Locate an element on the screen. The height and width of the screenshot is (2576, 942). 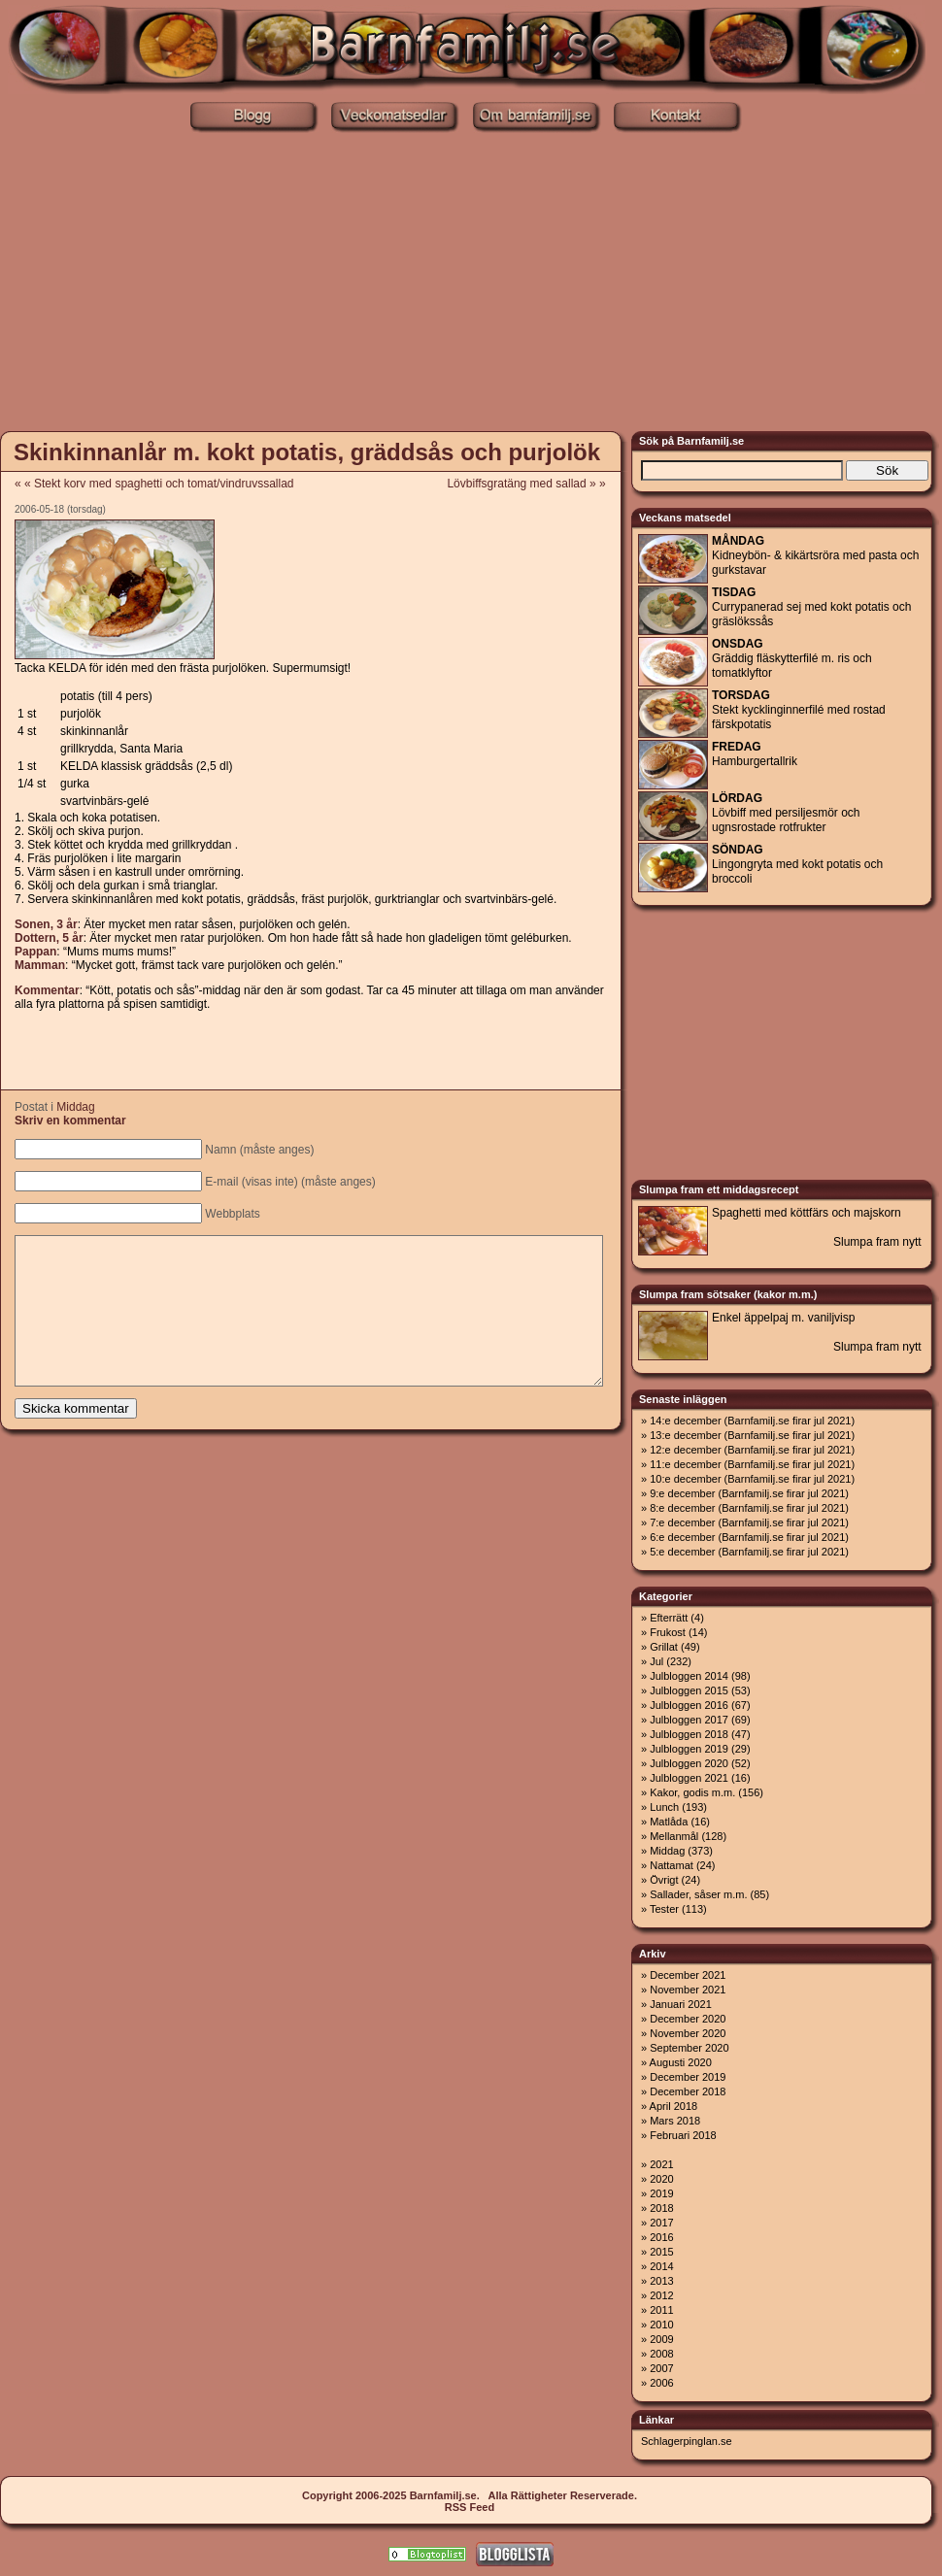
13:e december (Barnfamilj.se firar jul 2021) is located at coordinates (752, 1435).